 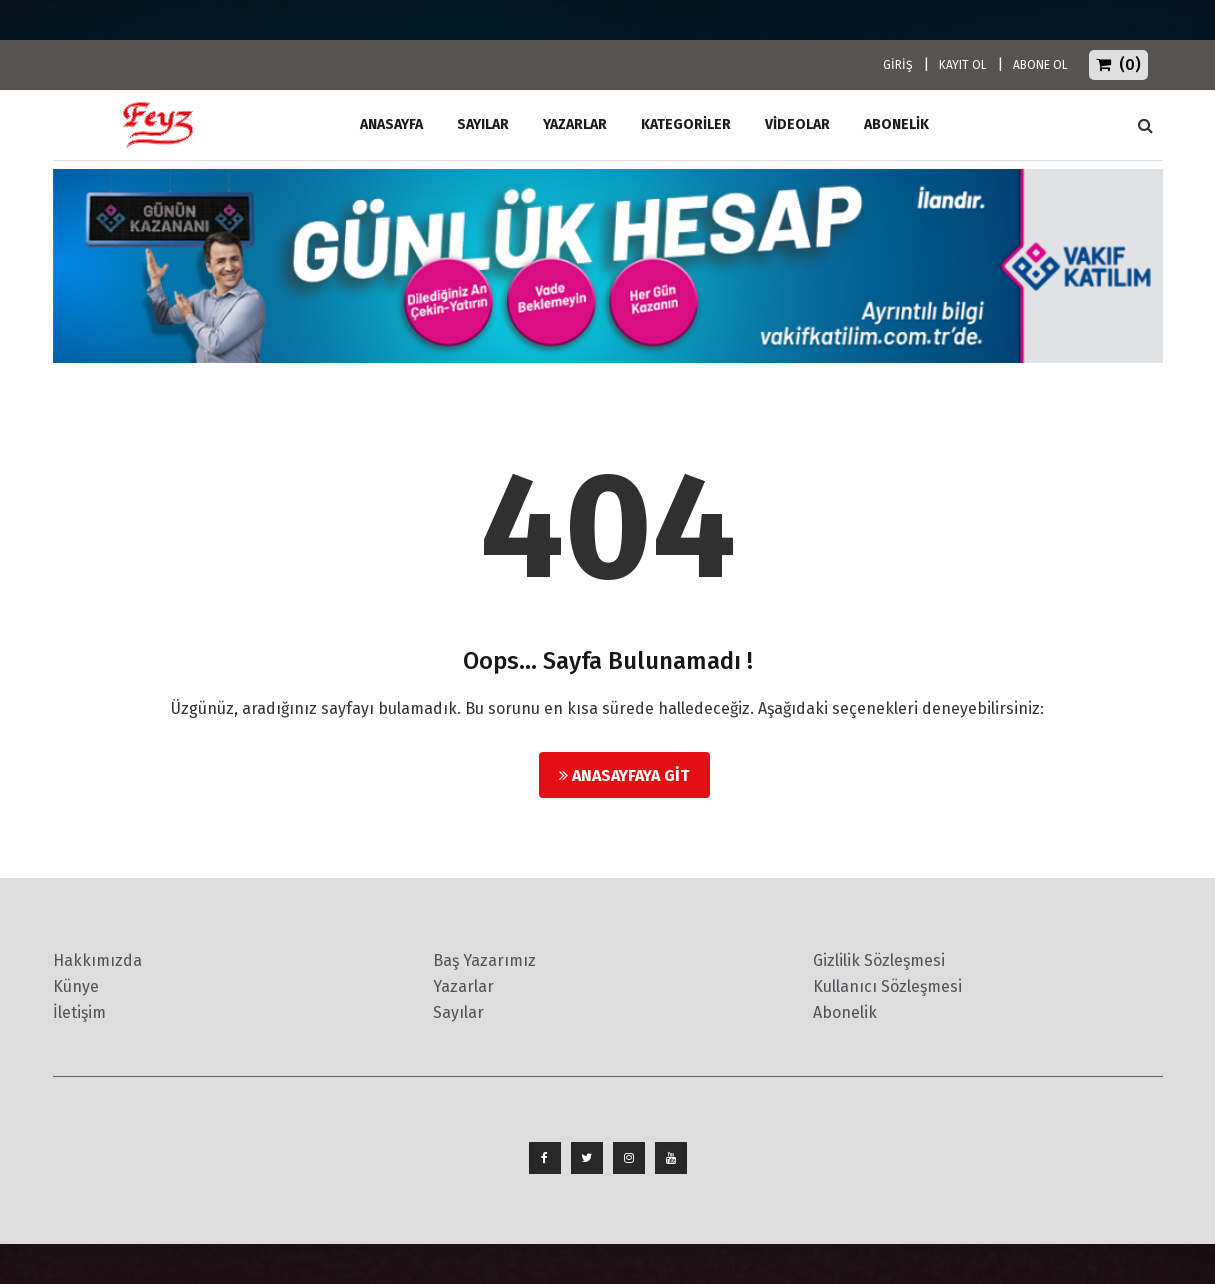 What do you see at coordinates (484, 960) in the screenshot?
I see `Baş Yazarımız` at bounding box center [484, 960].